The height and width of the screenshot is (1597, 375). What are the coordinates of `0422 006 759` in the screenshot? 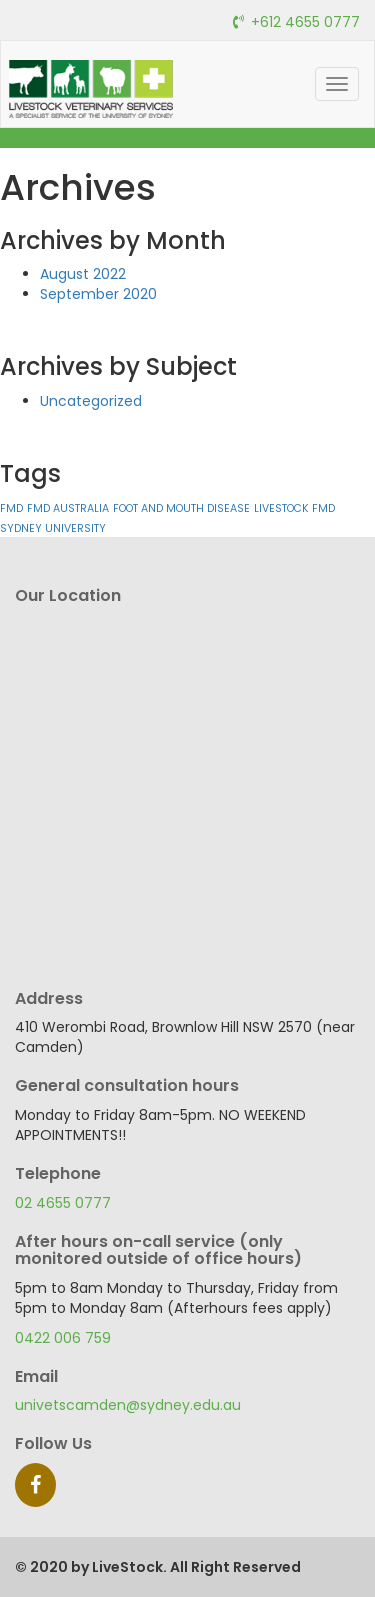 It's located at (63, 1338).